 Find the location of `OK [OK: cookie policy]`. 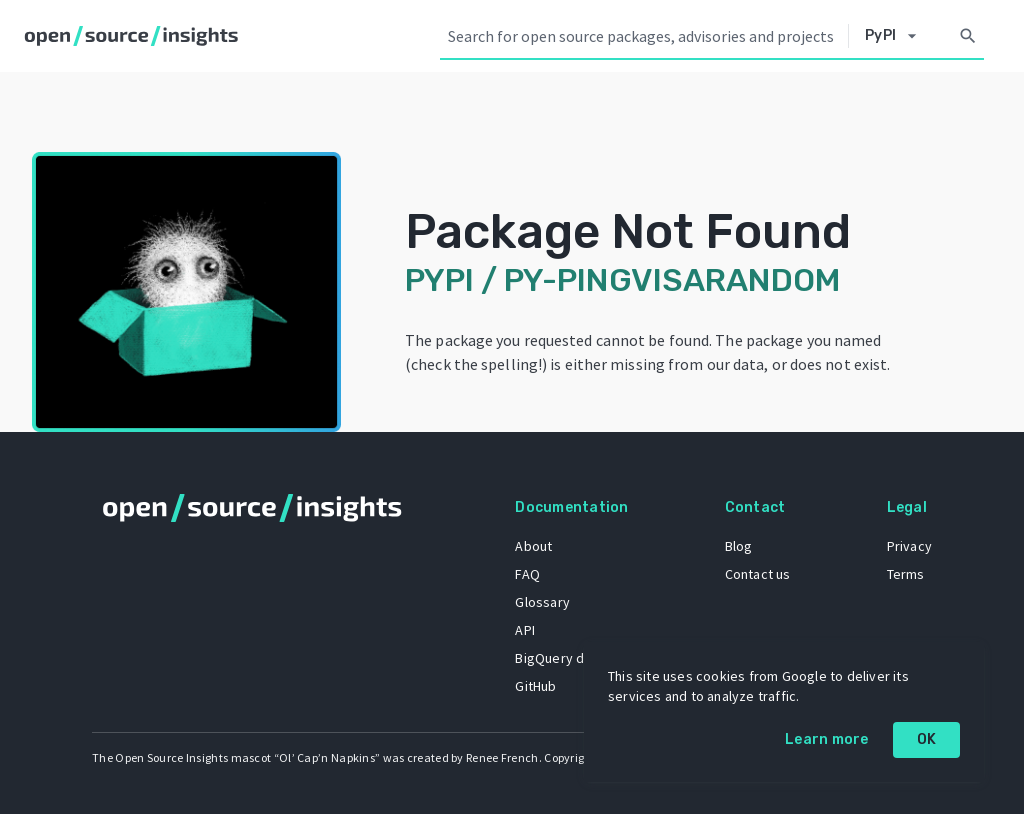

OK [OK: cookie policy] is located at coordinates (927, 739).